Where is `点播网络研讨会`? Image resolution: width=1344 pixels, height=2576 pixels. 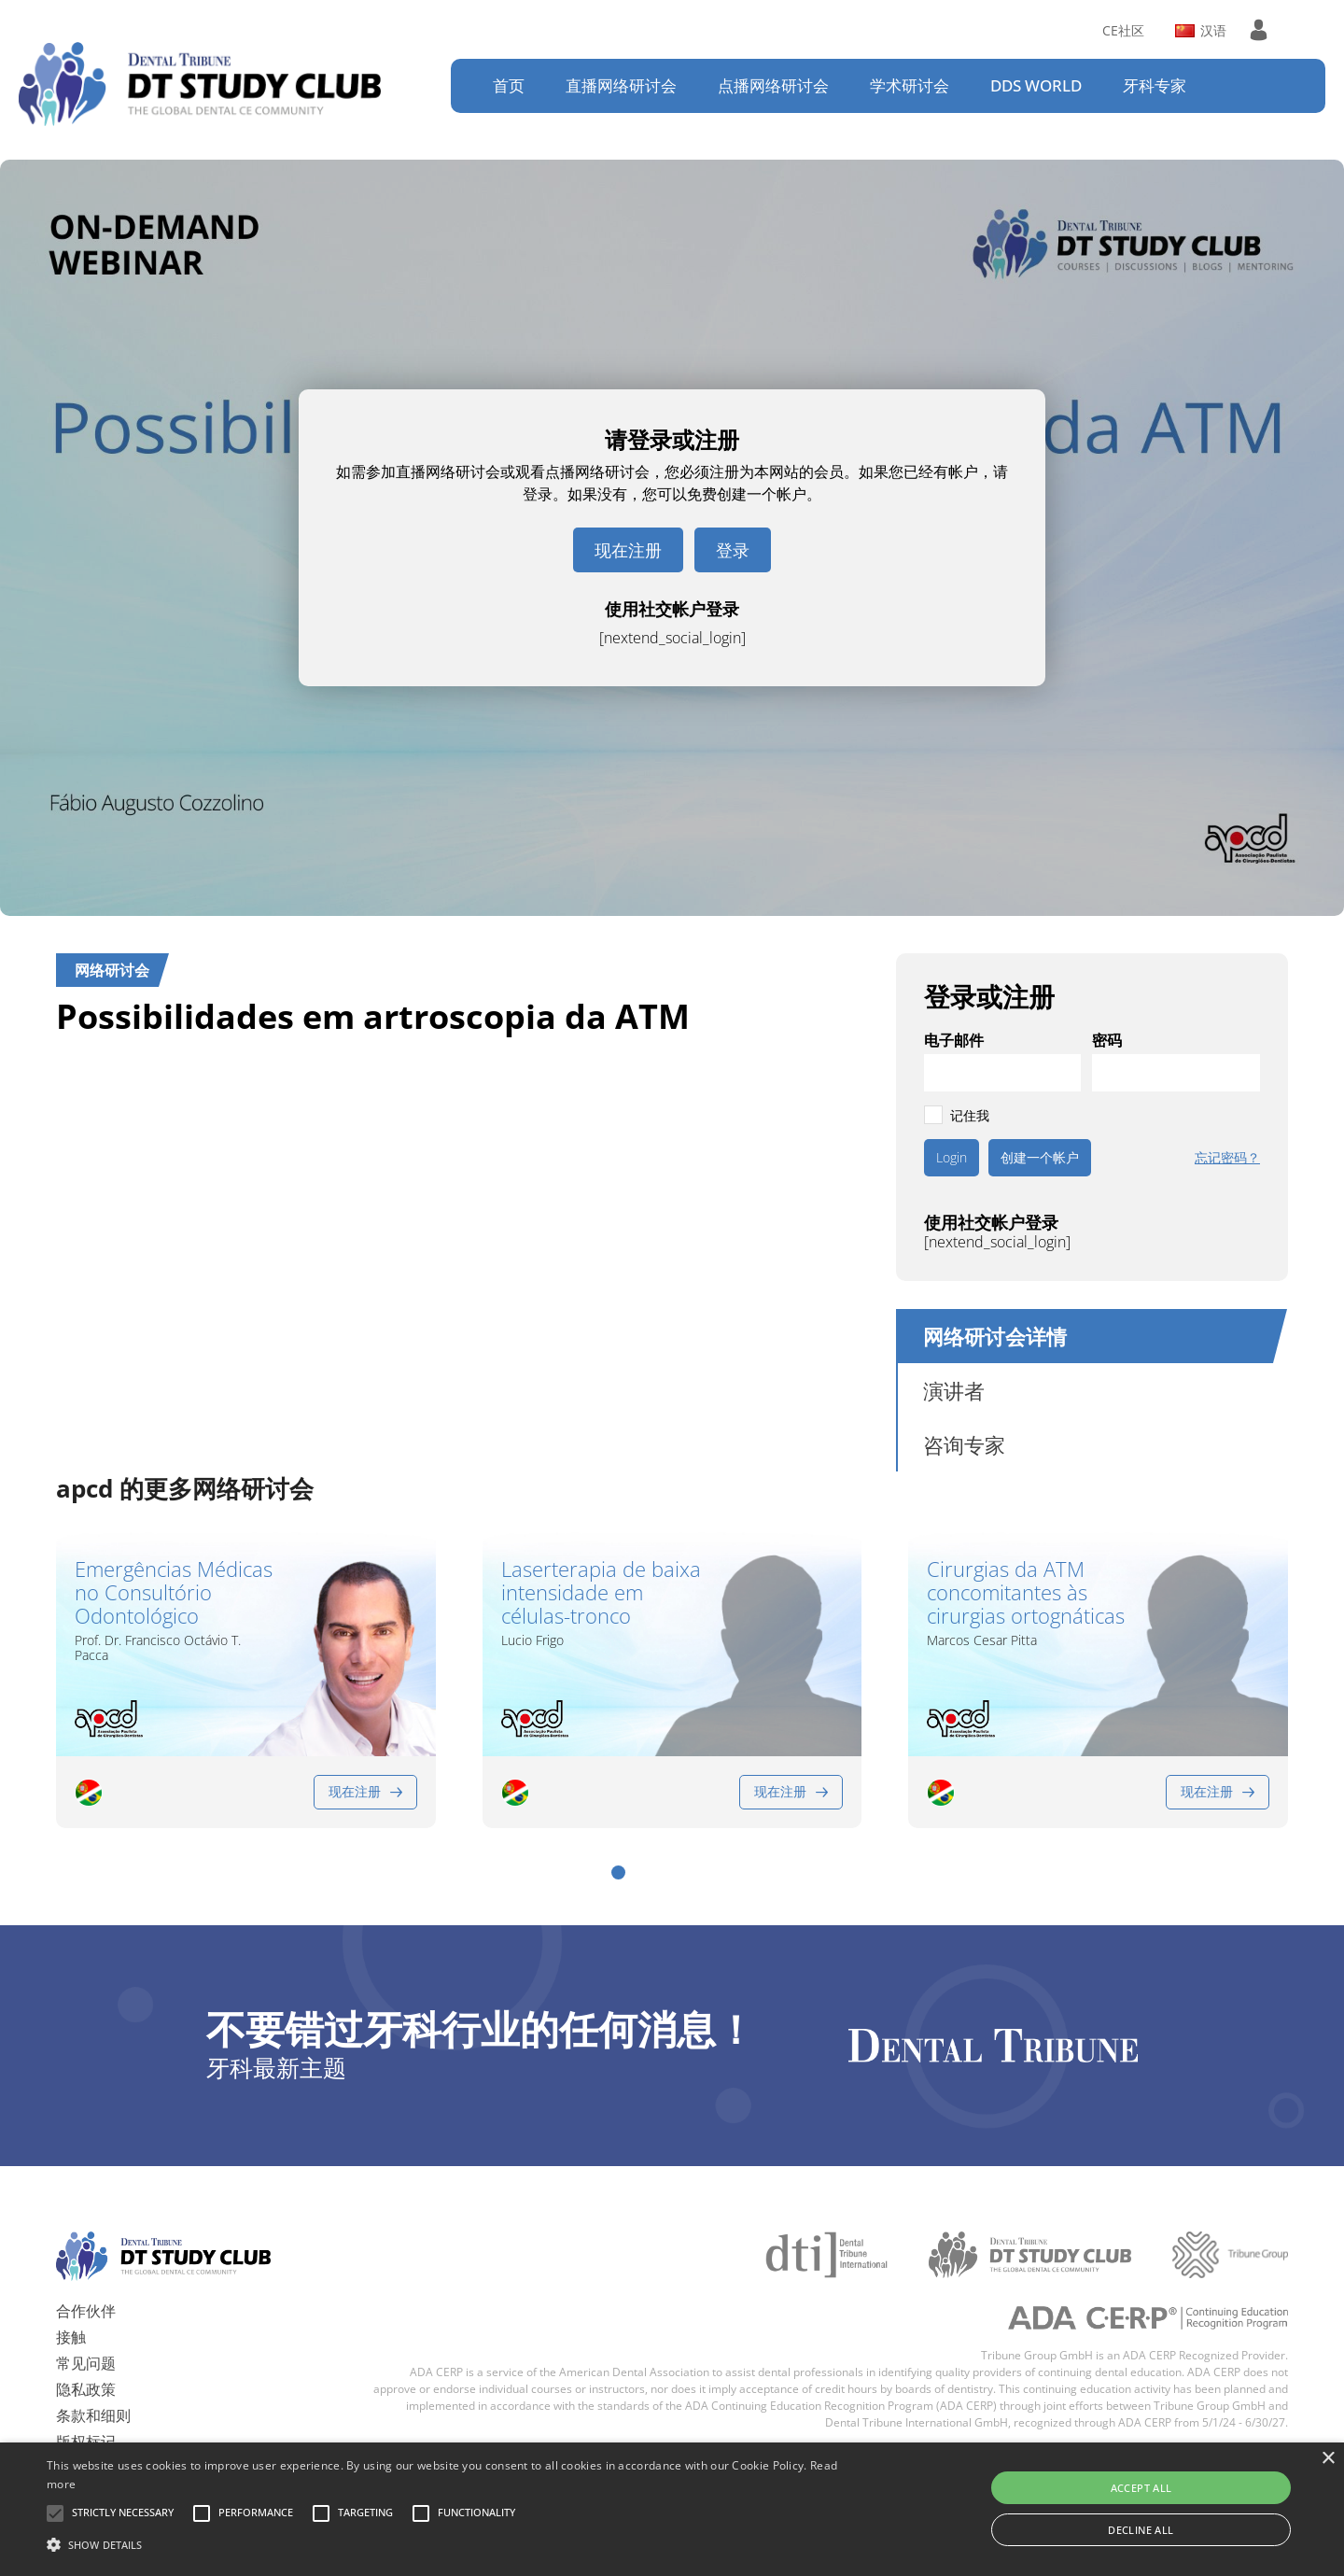 点播网络研讨会 is located at coordinates (773, 85).